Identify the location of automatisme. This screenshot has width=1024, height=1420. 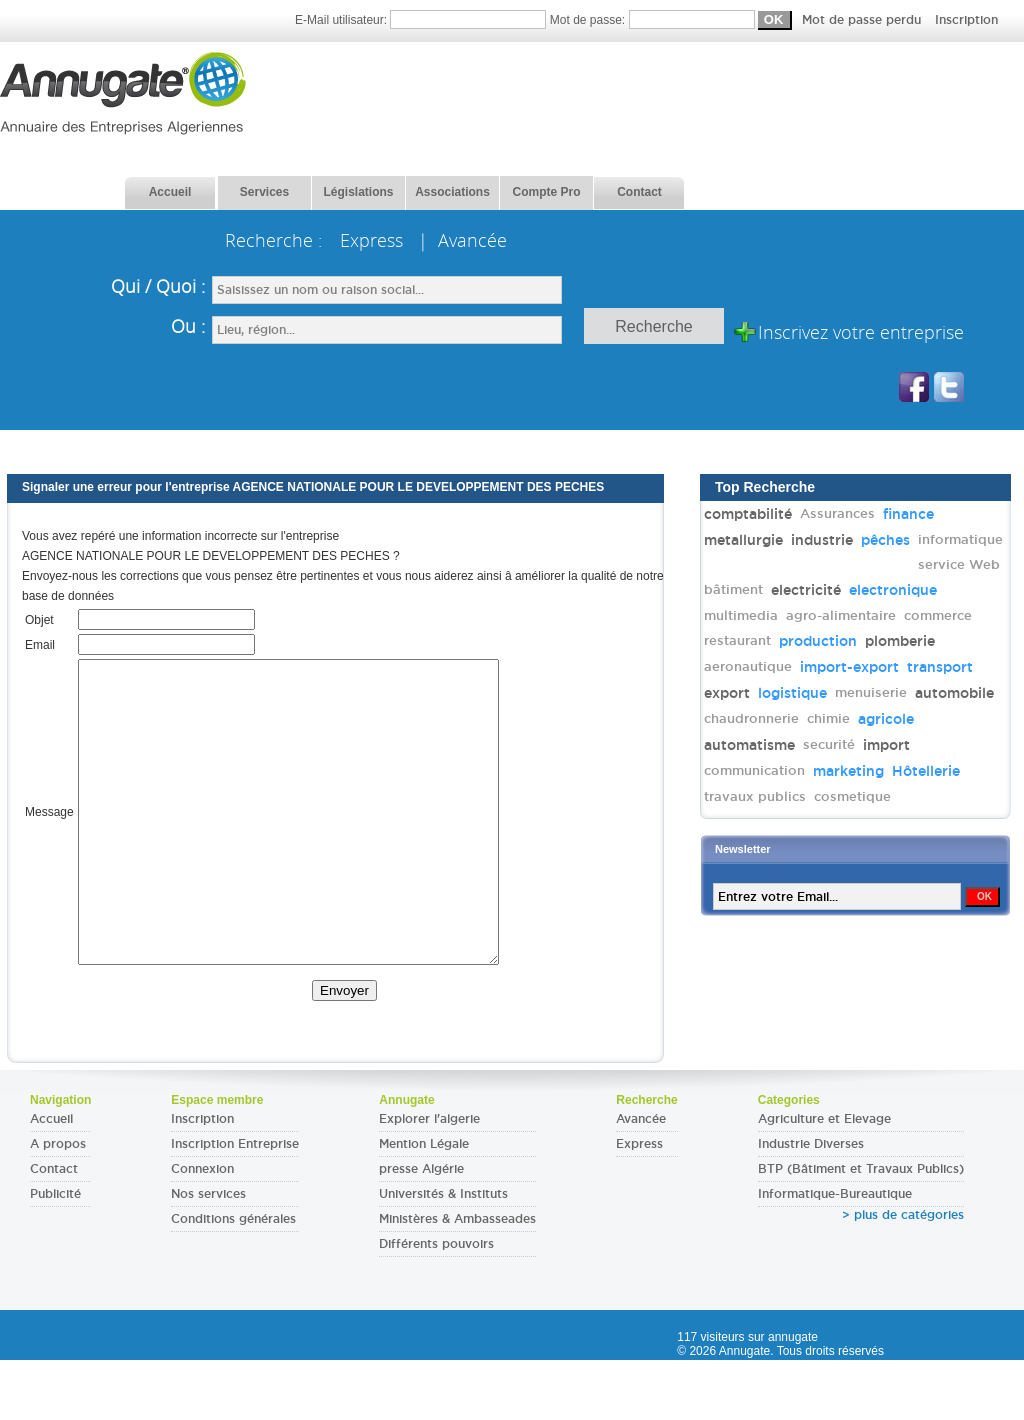
(749, 745).